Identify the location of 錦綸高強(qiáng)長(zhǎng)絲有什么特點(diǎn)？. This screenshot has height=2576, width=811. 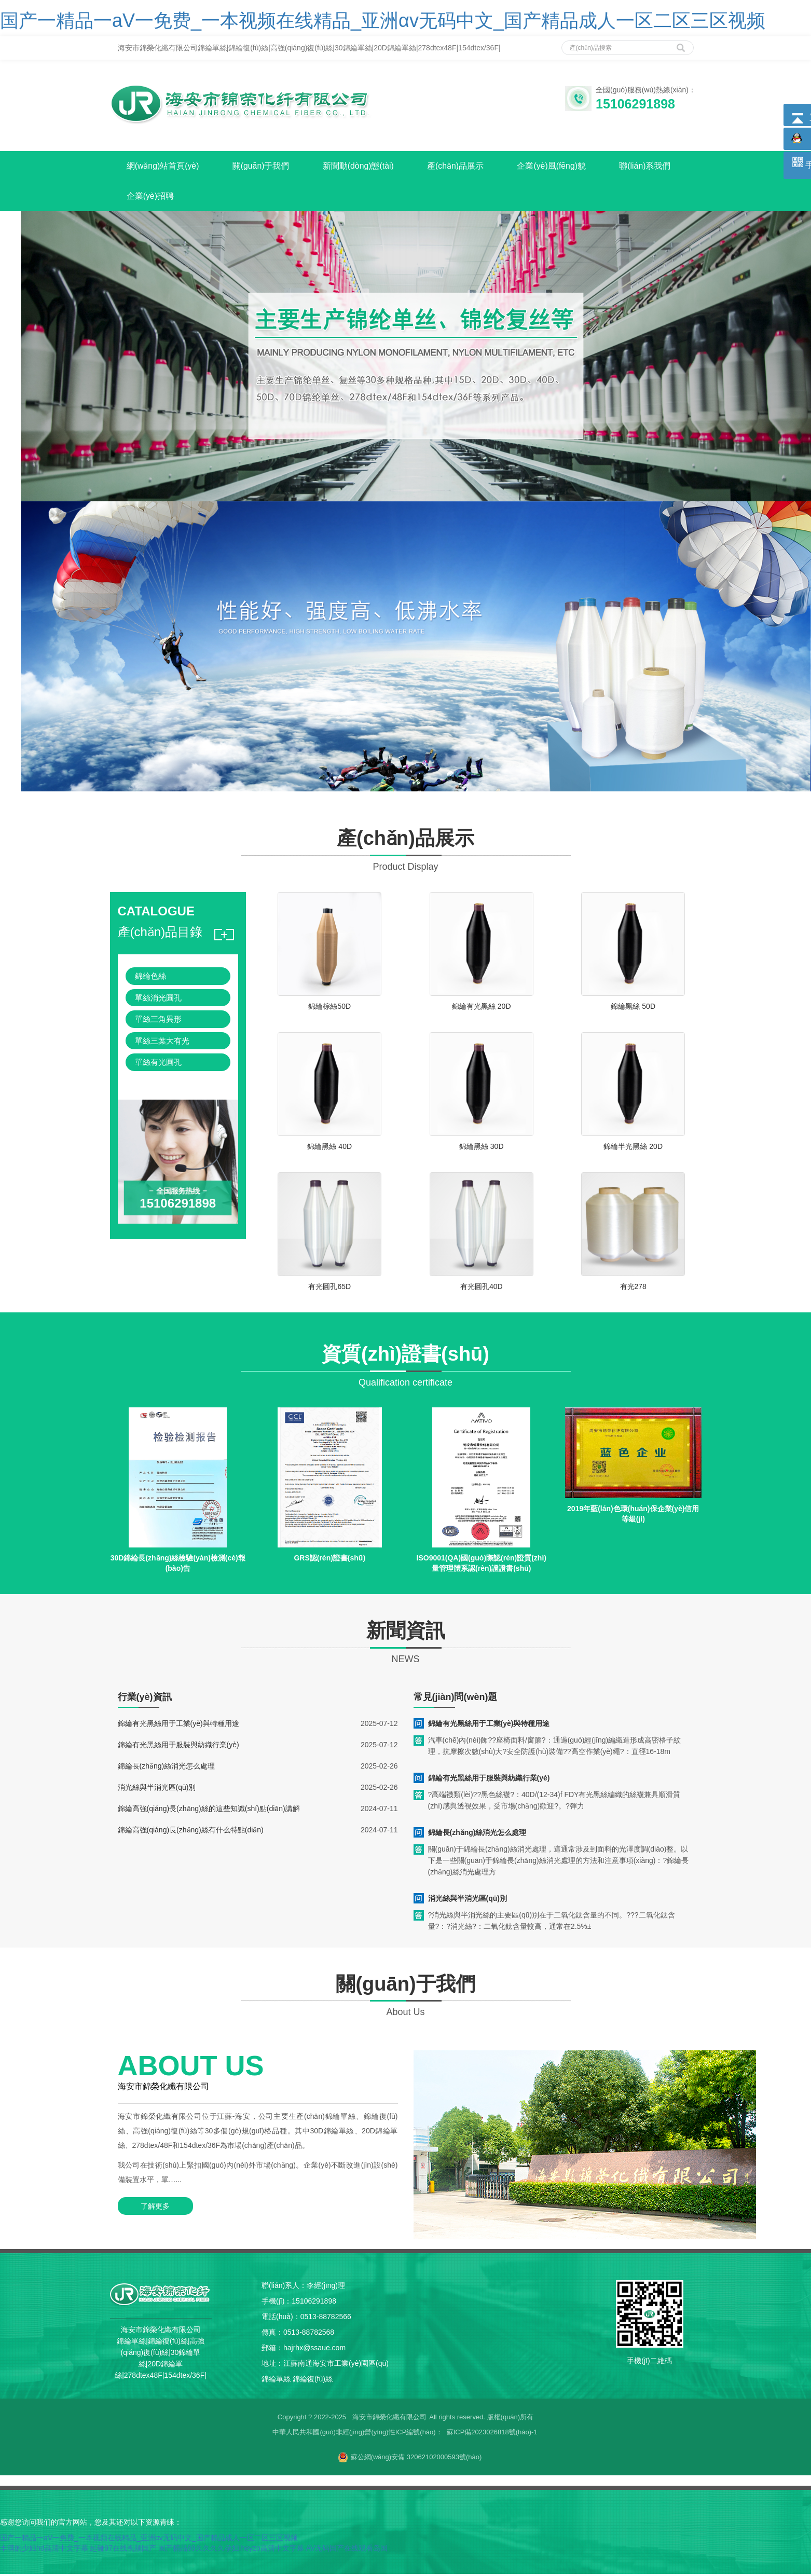
(191, 1831).